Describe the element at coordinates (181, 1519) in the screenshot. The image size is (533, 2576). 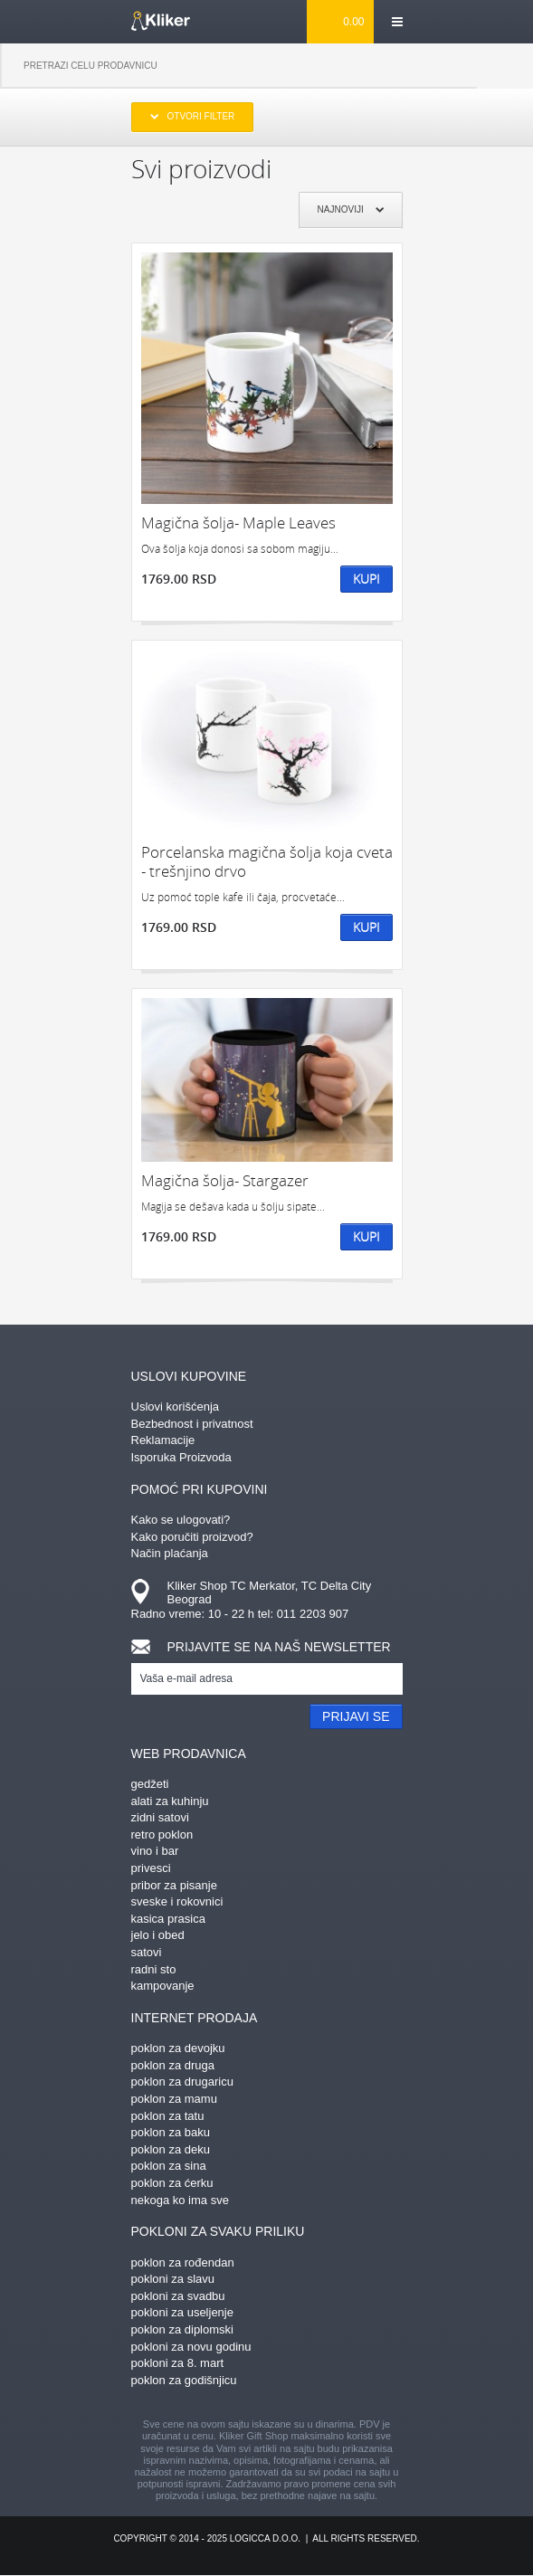
I see `Kako se ulogovati?` at that location.